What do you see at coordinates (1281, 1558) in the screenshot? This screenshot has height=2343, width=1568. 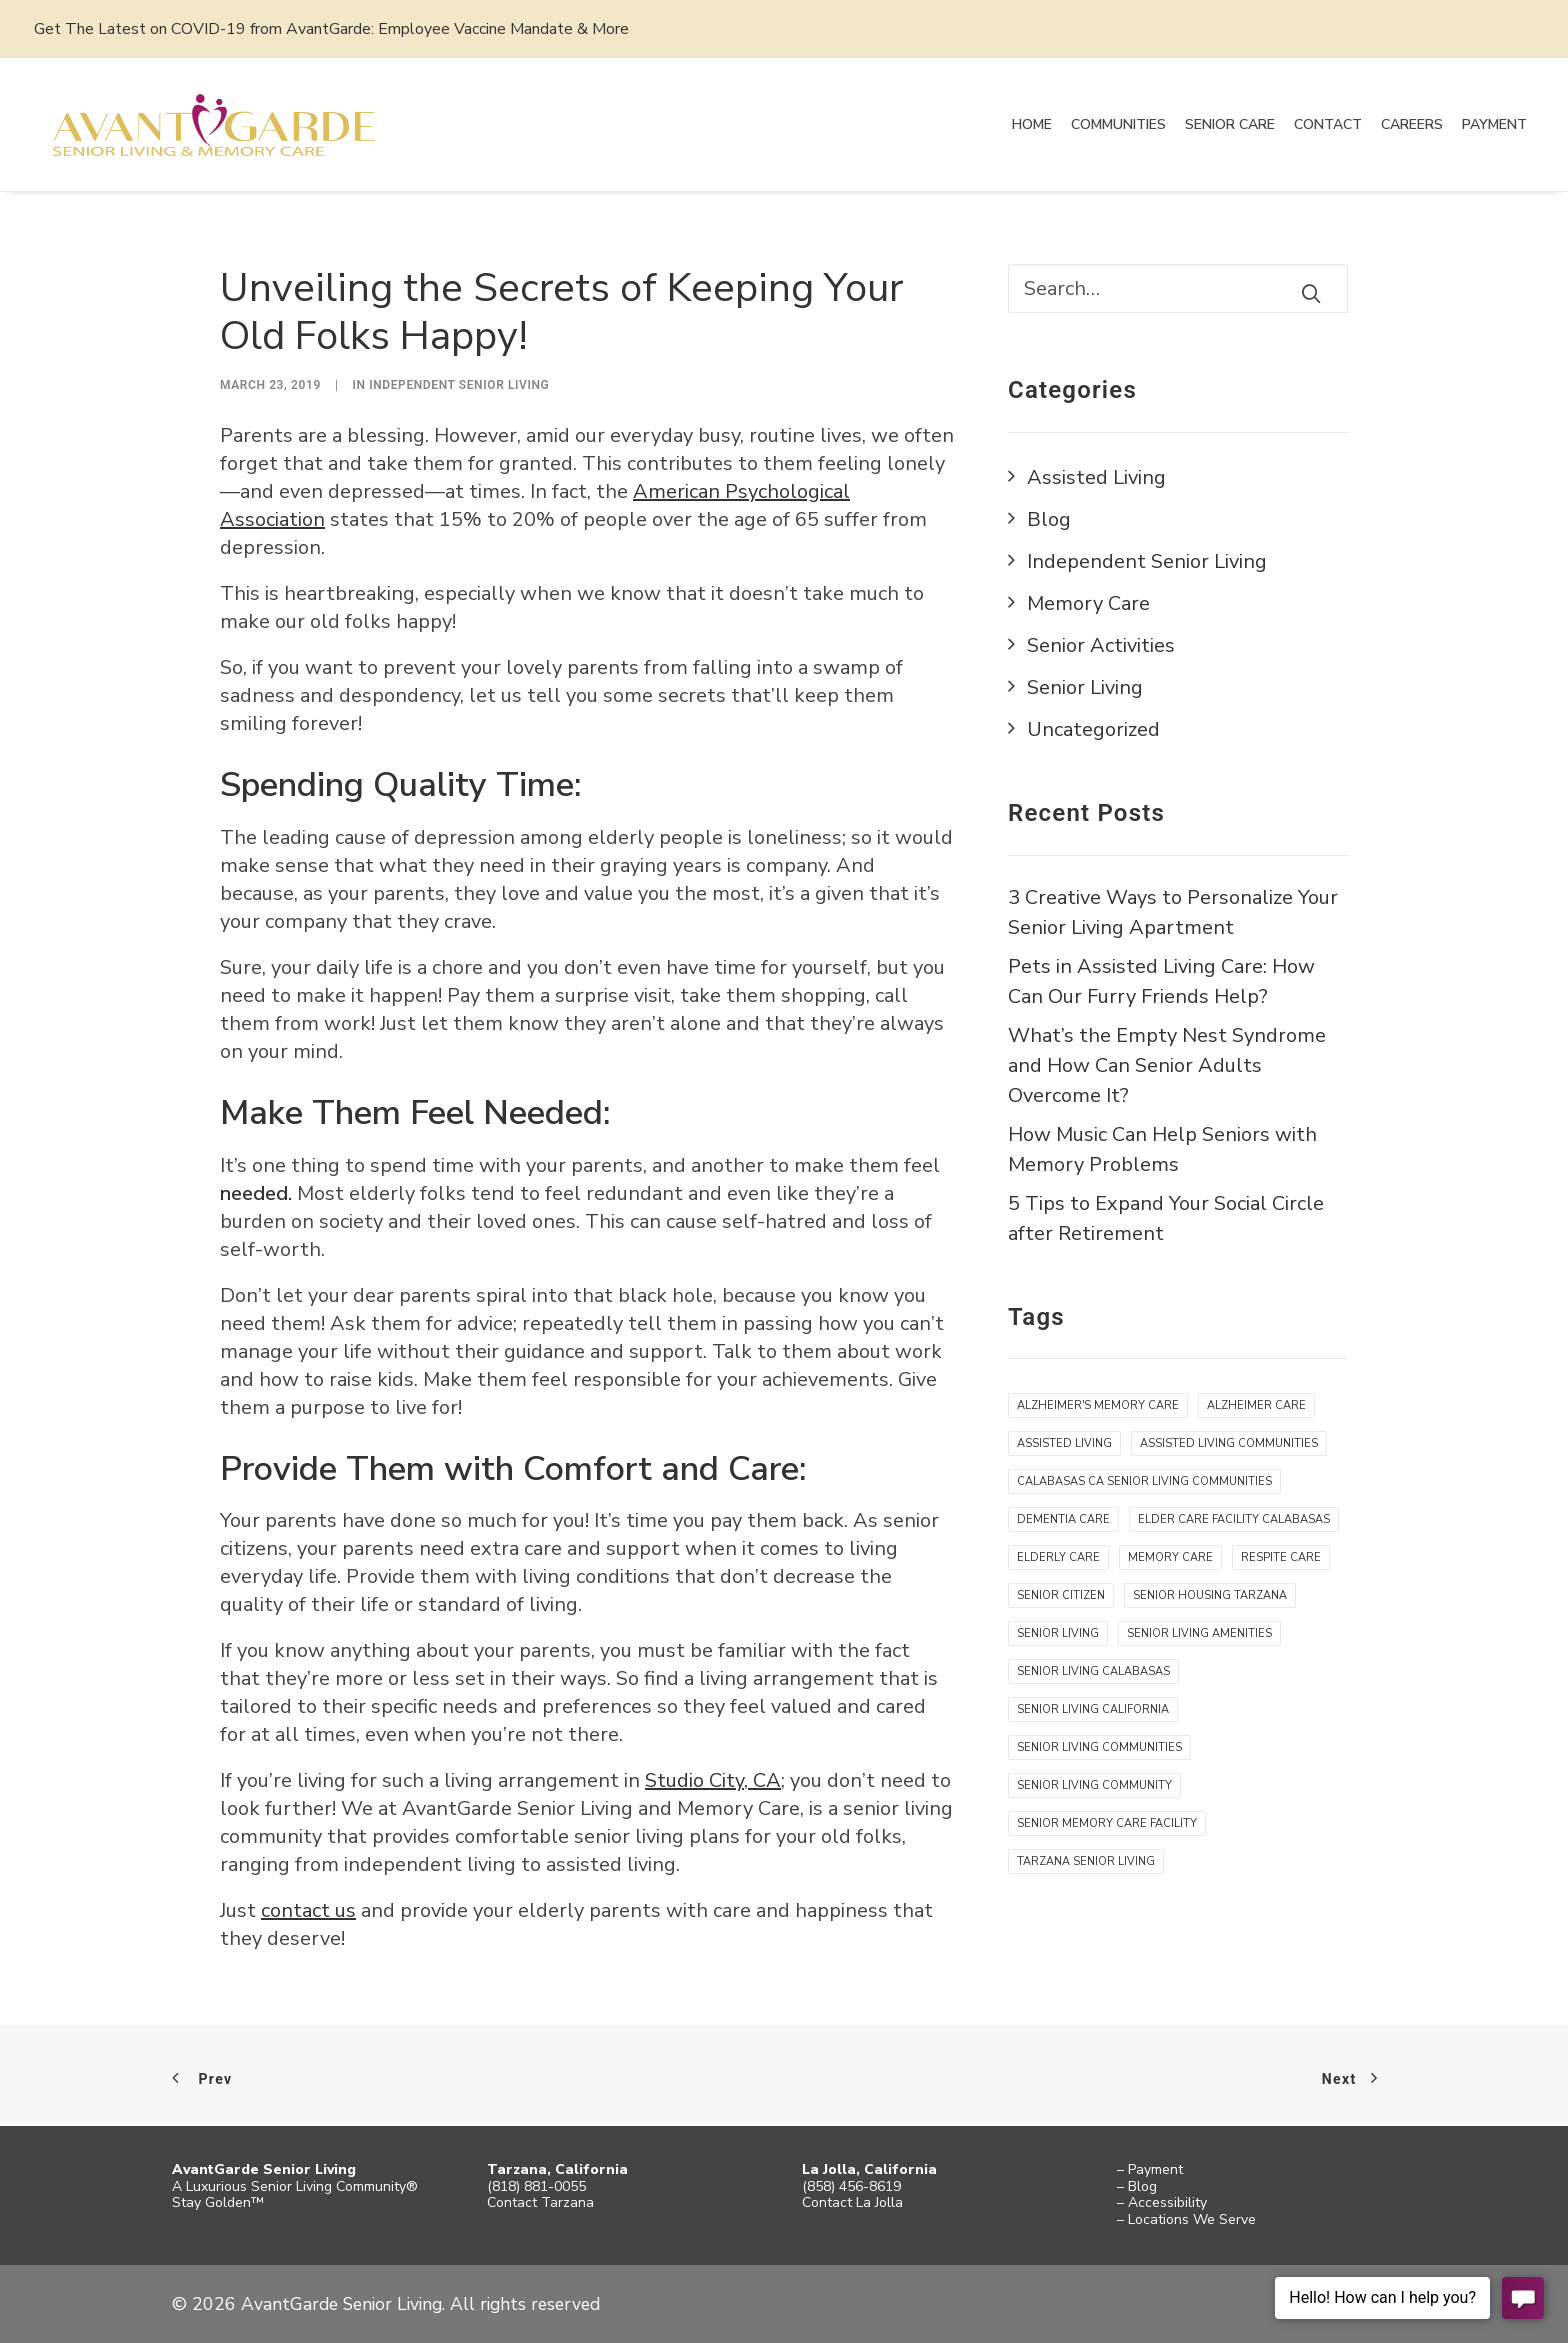 I see `respite care [respite care (3 items)]` at bounding box center [1281, 1558].